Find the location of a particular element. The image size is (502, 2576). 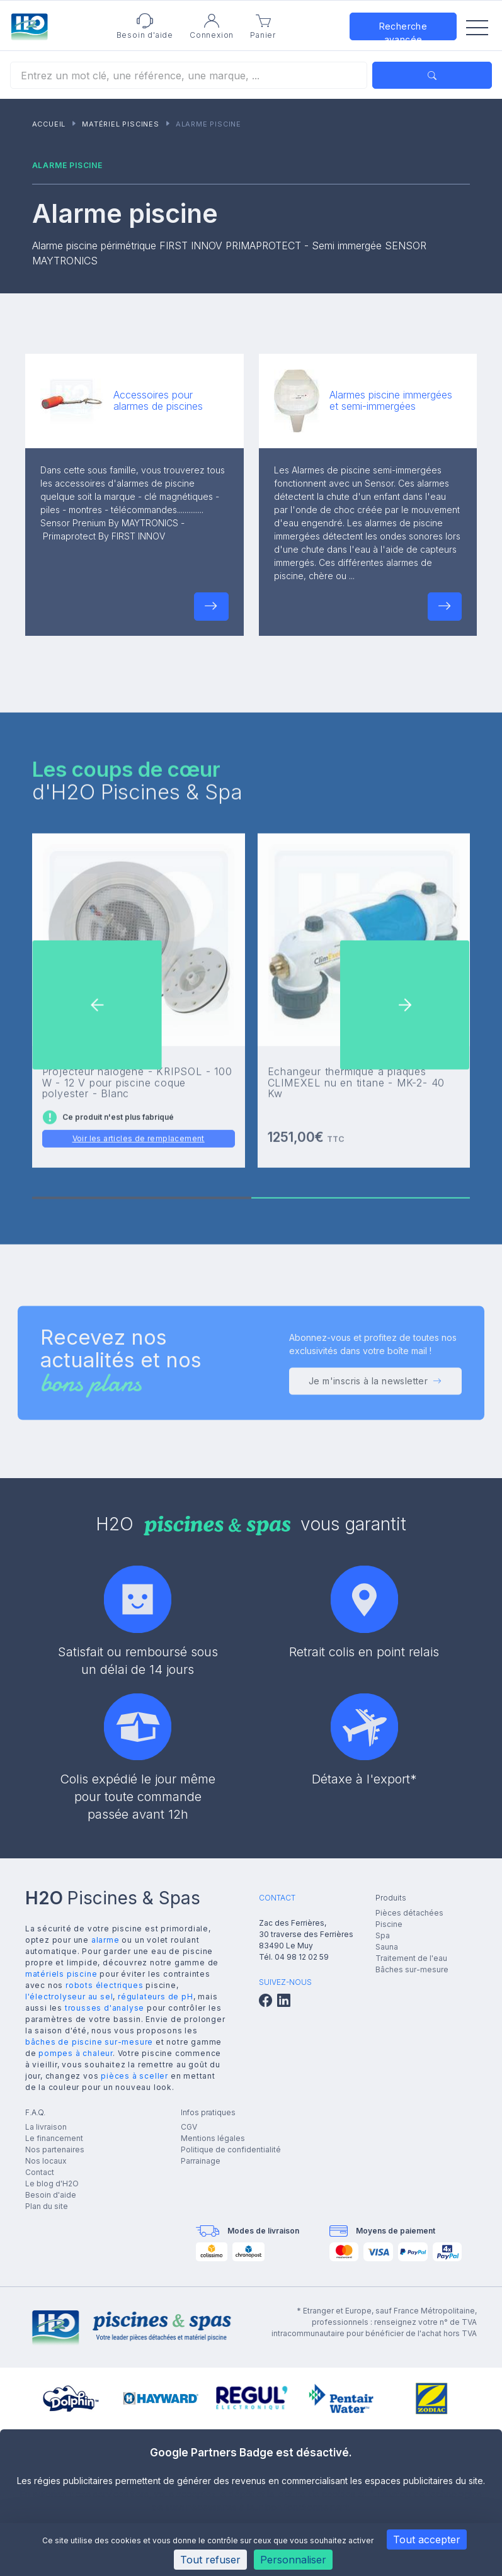

Spa is located at coordinates (382, 1935).